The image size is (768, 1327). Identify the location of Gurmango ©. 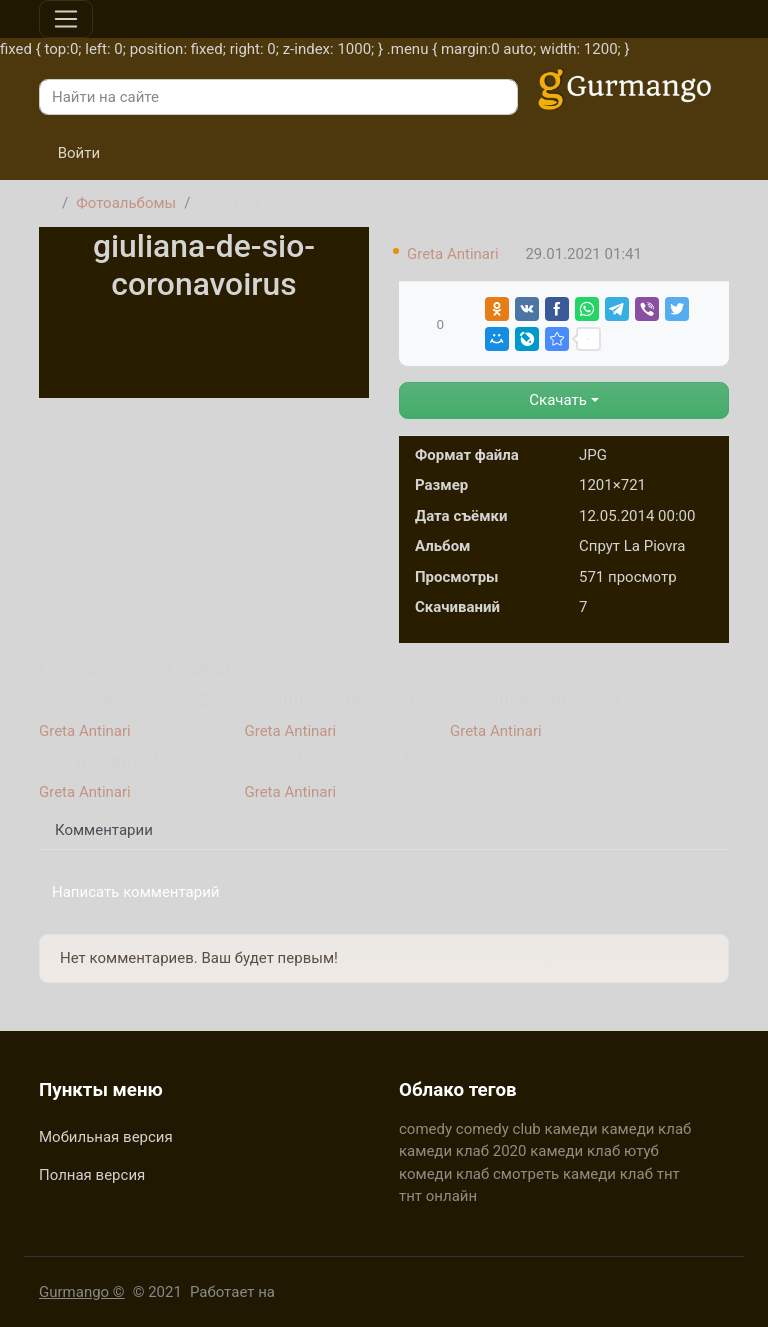
(82, 1292).